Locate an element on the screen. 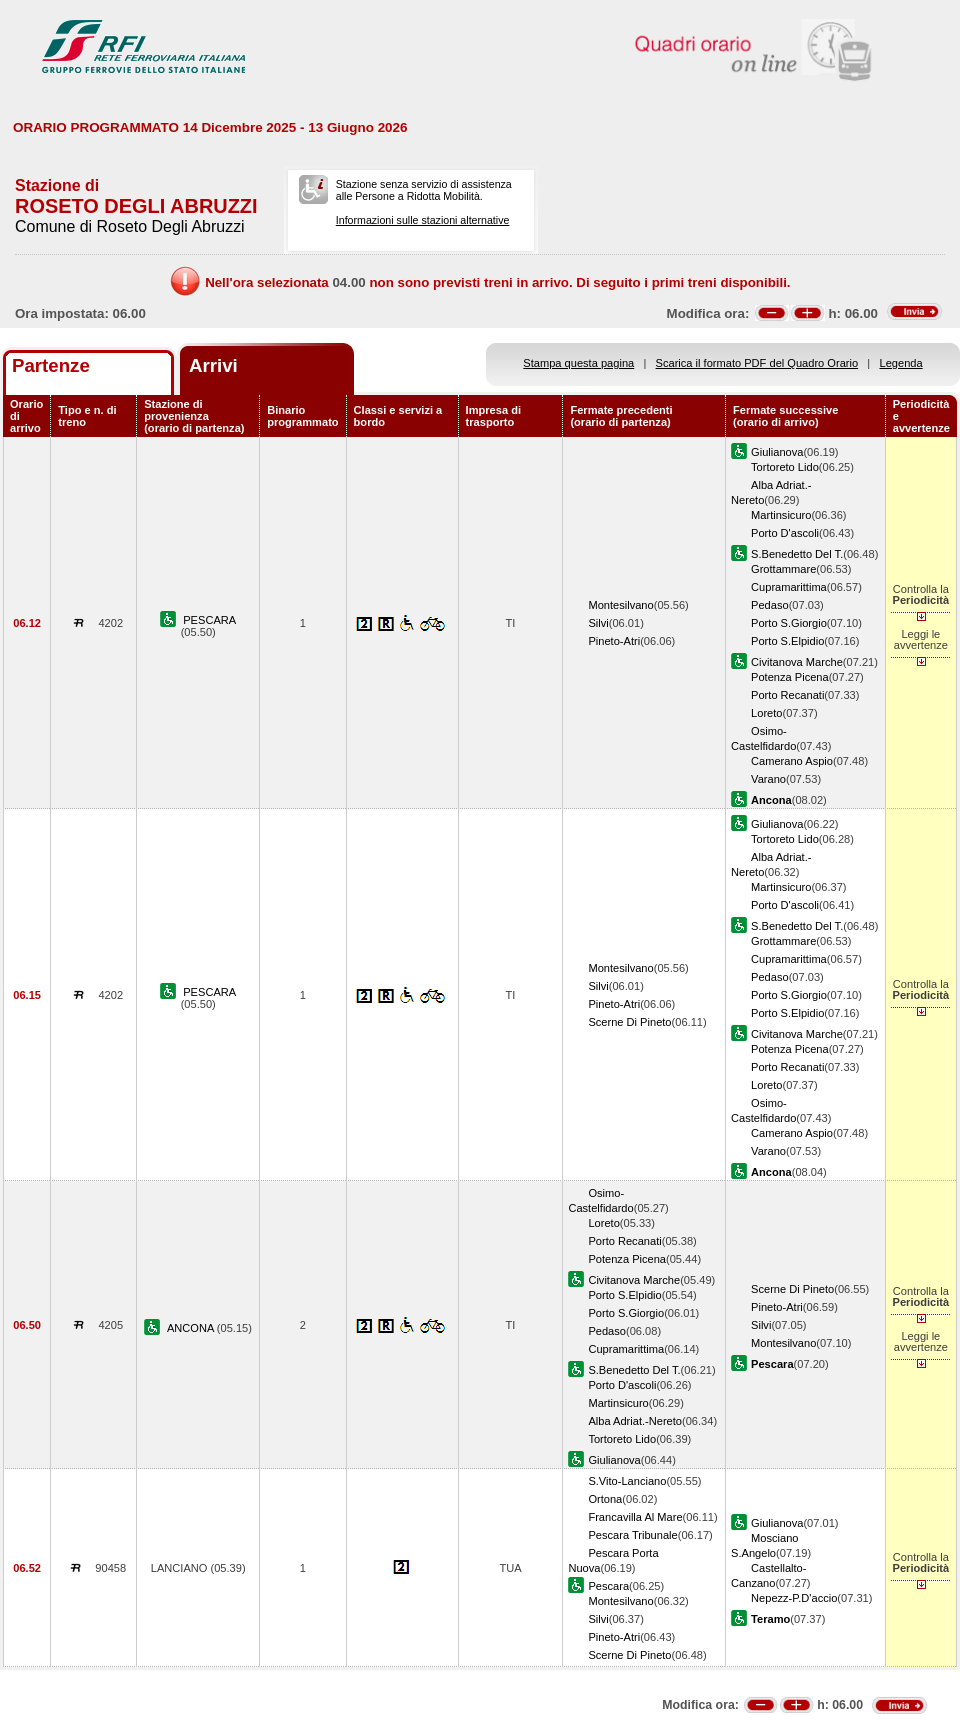  Informazioni sulle stazioni alternative is located at coordinates (423, 220).